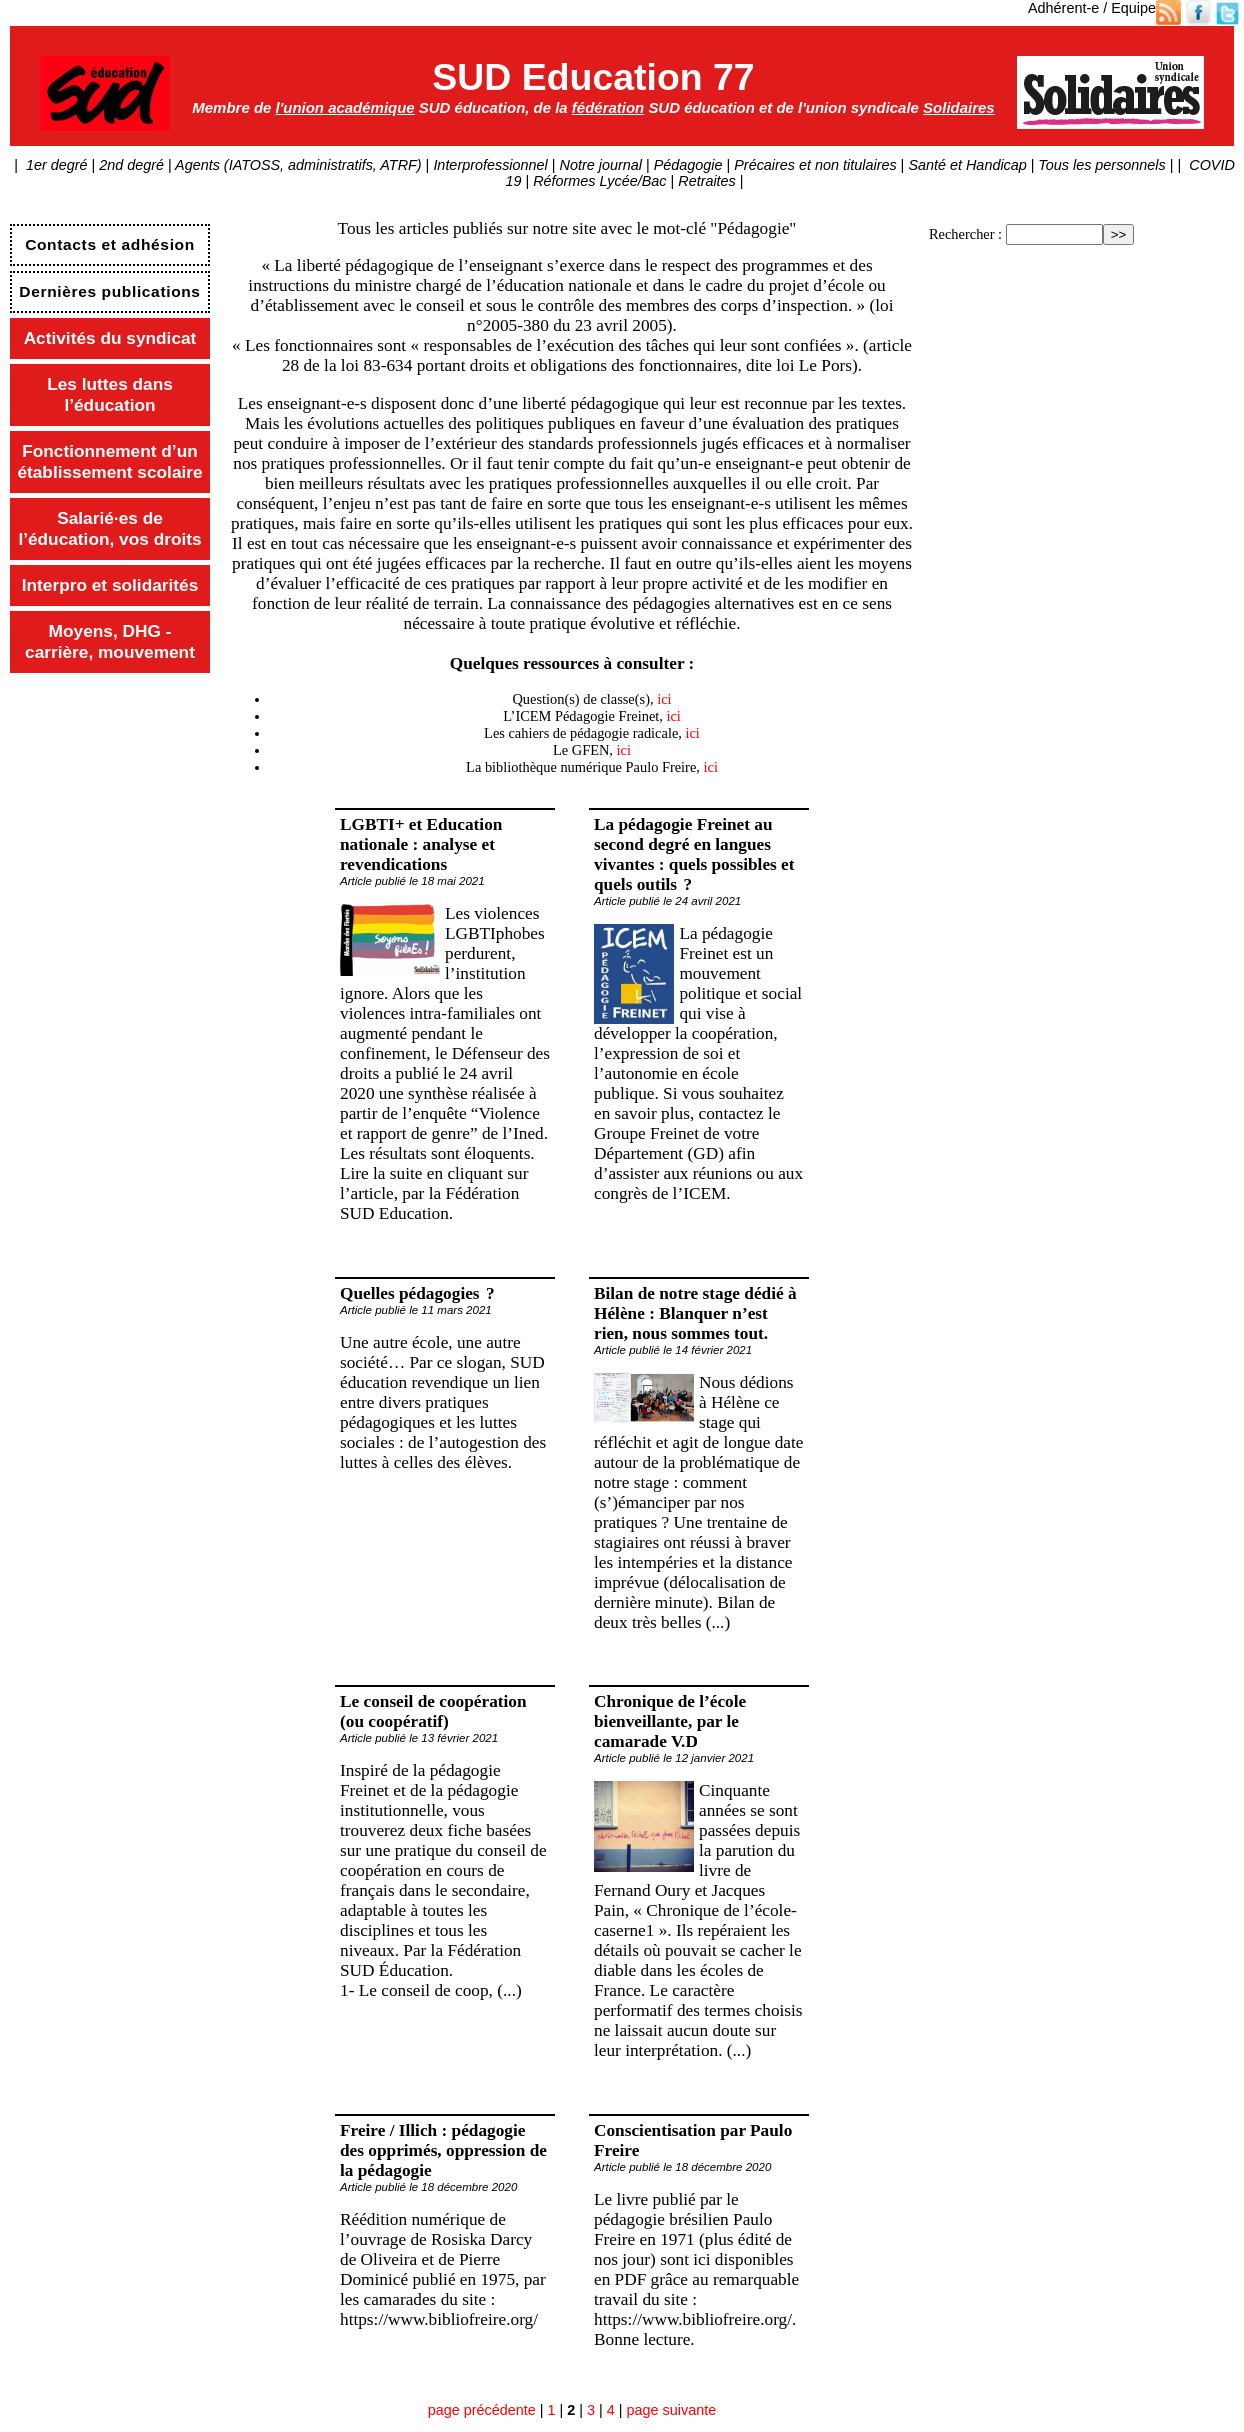 The width and height of the screenshot is (1244, 2432). Describe the element at coordinates (672, 2410) in the screenshot. I see `page suivante` at that location.